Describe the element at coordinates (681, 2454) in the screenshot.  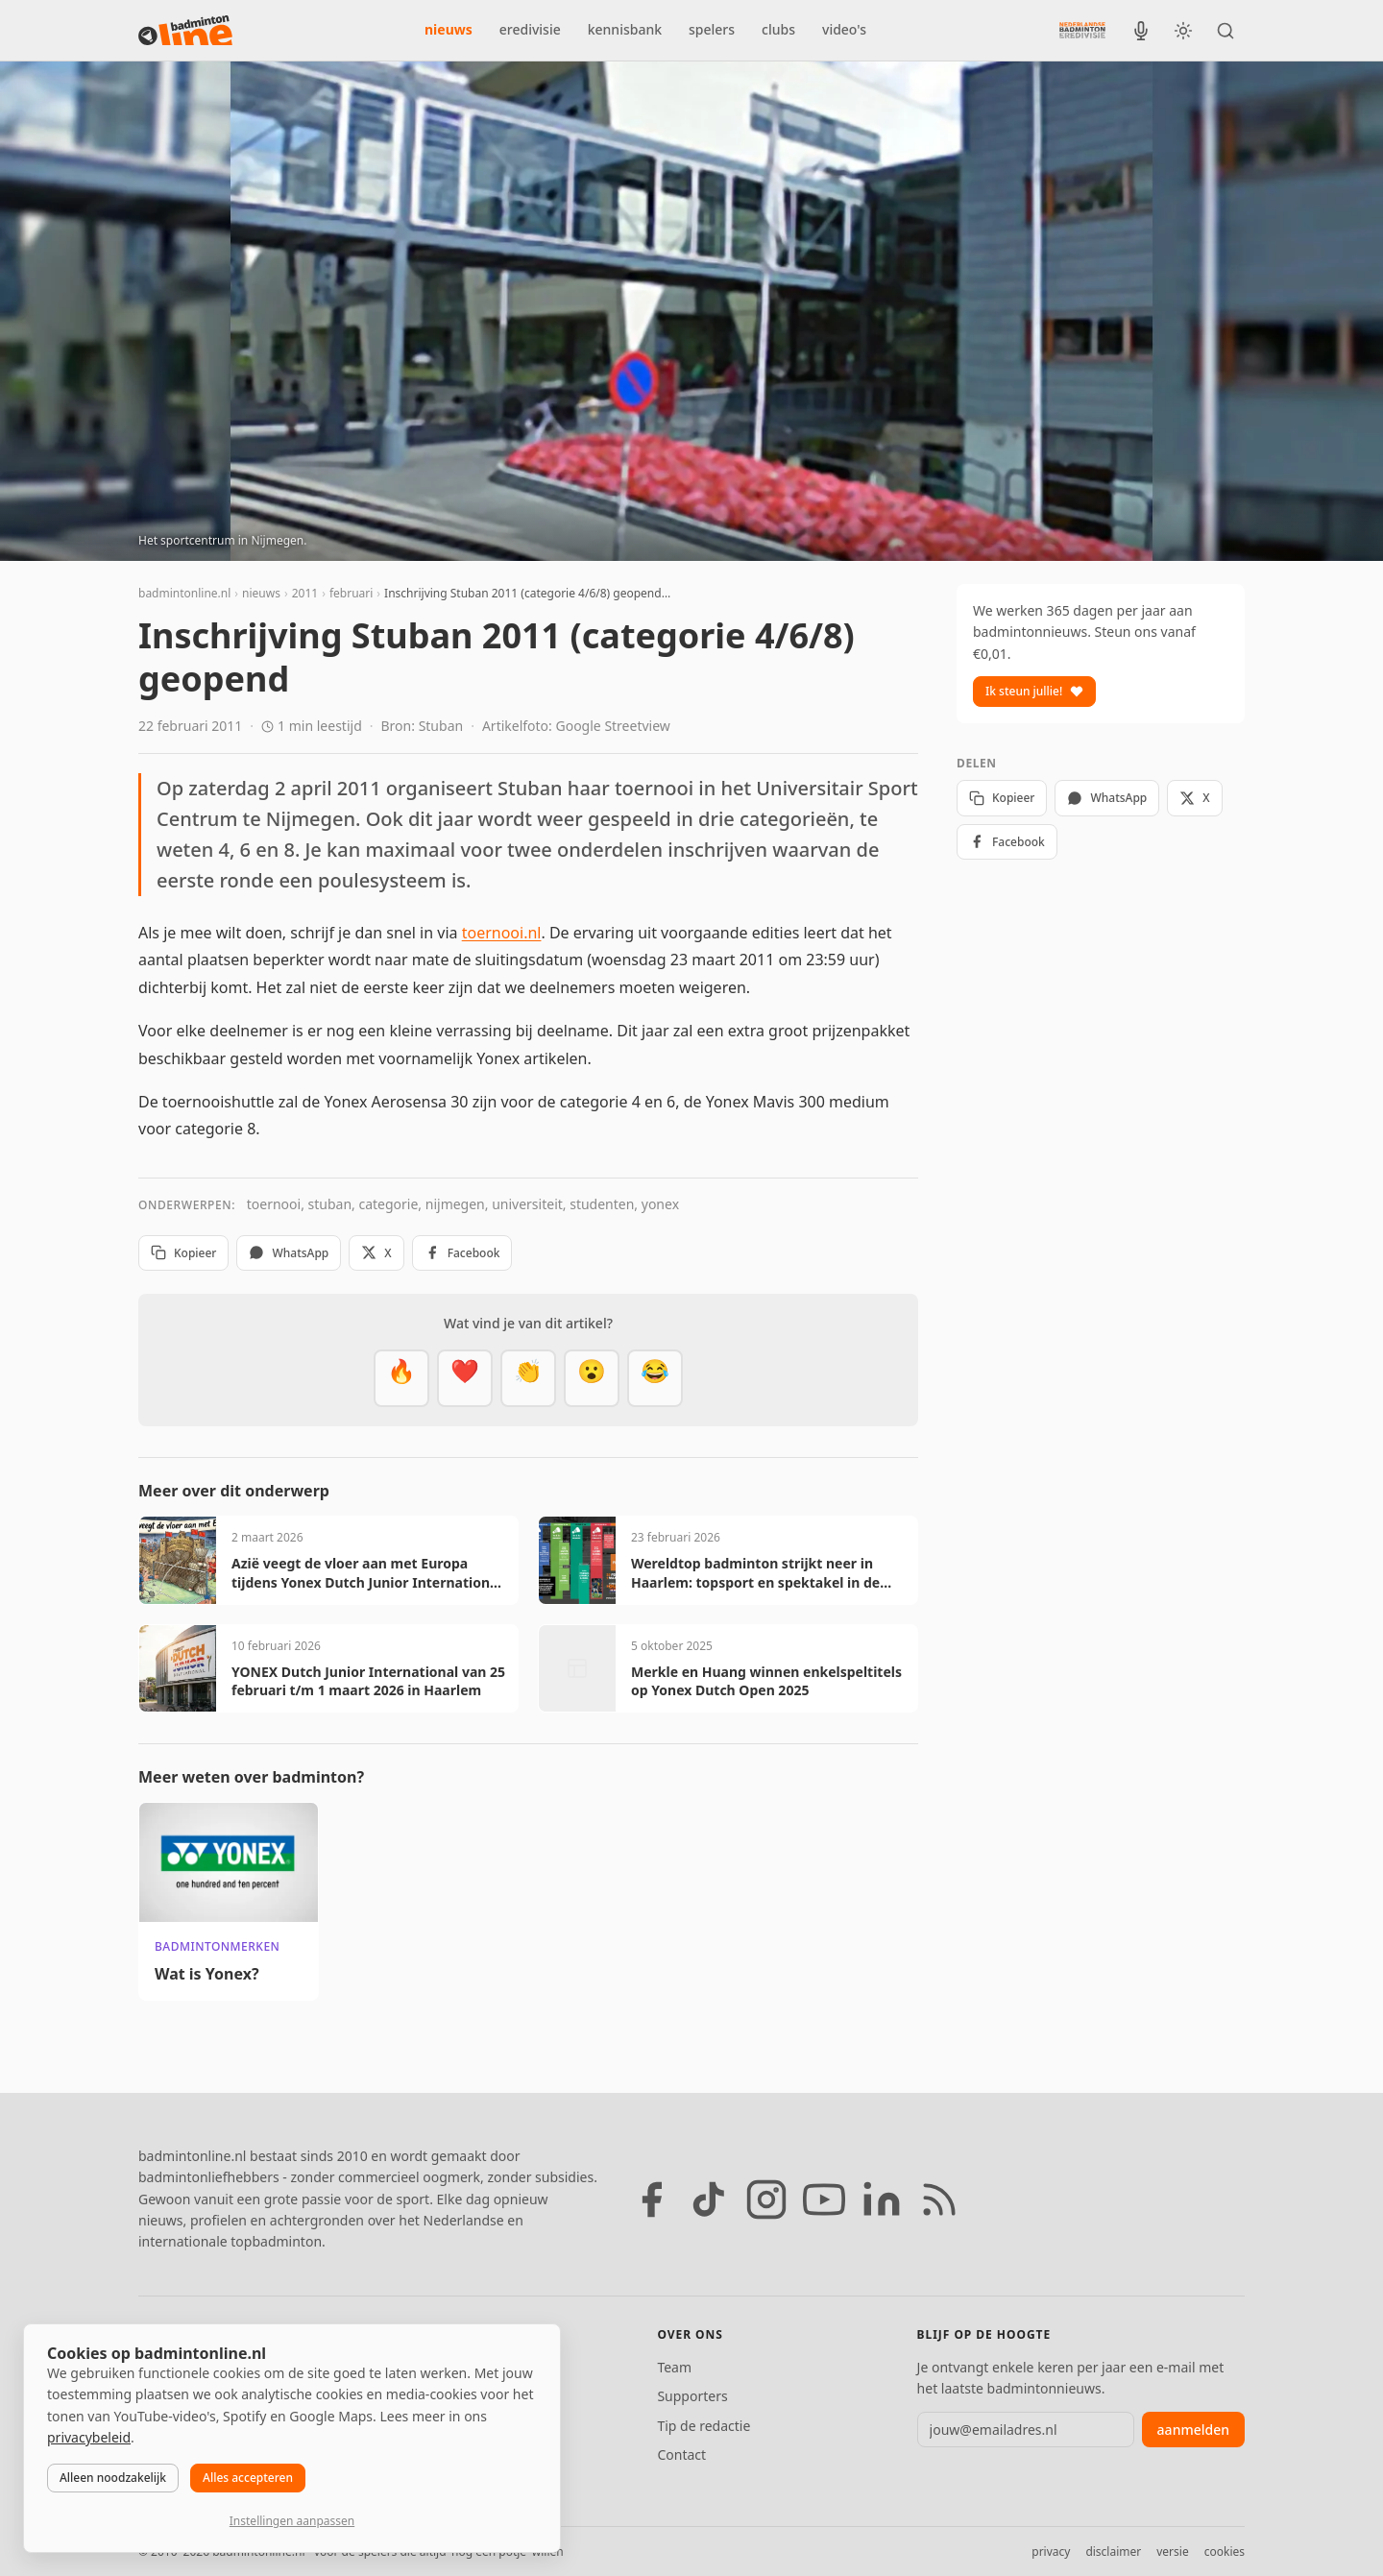
I see `Contact` at that location.